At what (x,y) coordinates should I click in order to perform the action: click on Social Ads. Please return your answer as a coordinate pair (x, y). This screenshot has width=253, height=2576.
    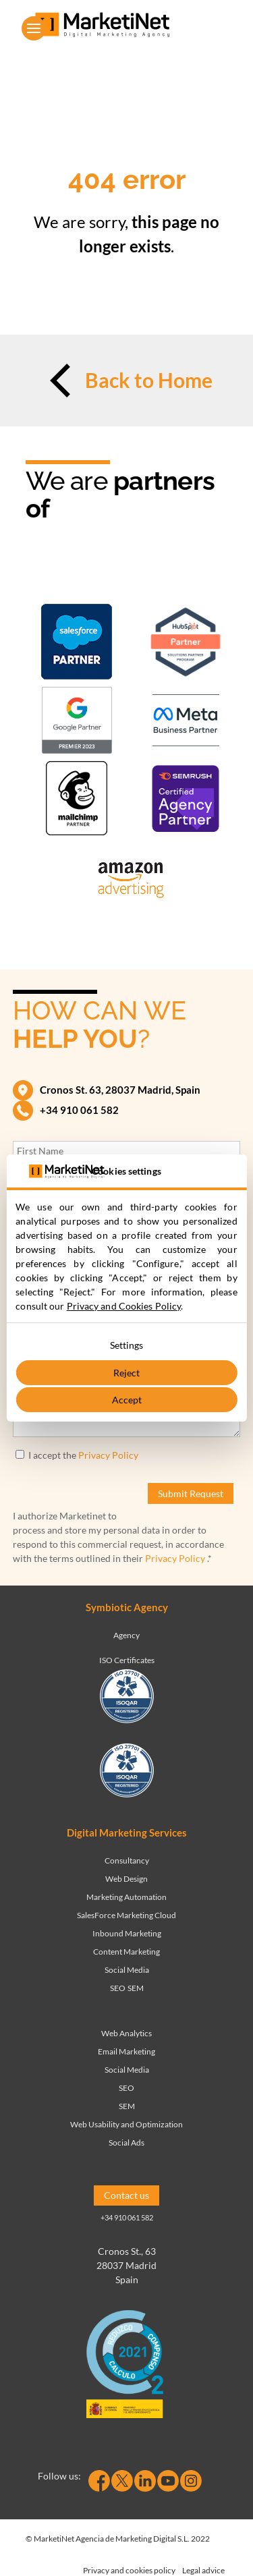
    Looking at the image, I should click on (126, 2142).